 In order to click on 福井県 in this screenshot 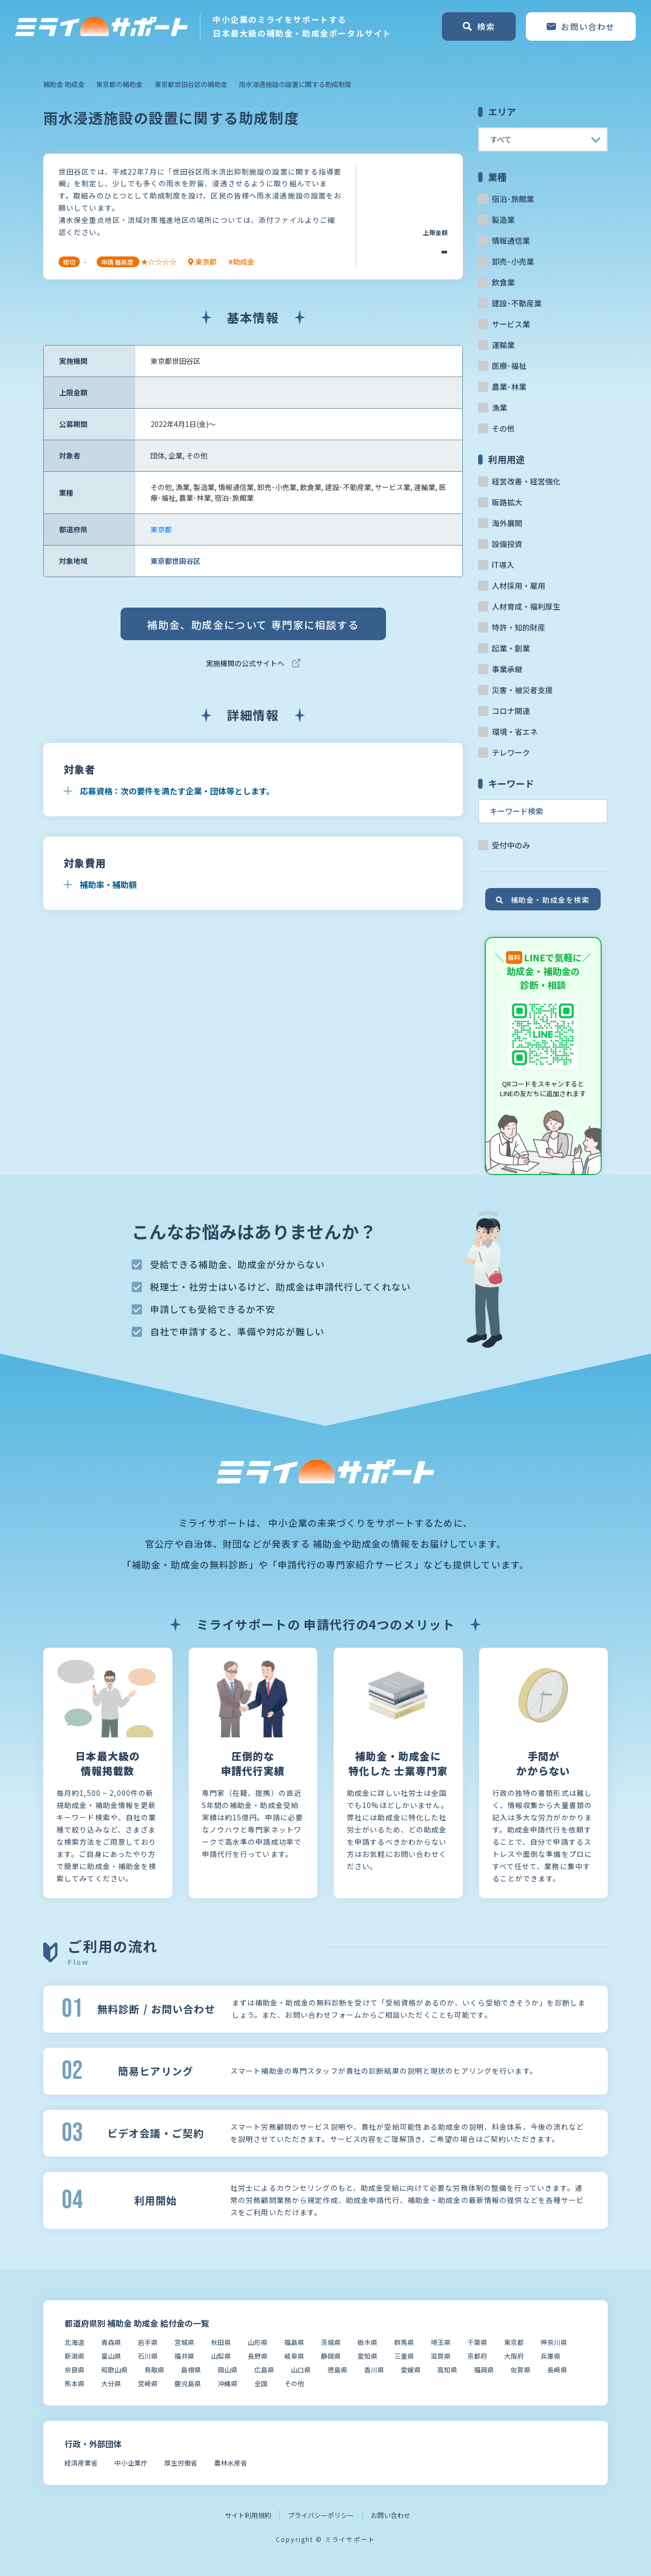, I will do `click(184, 2356)`.